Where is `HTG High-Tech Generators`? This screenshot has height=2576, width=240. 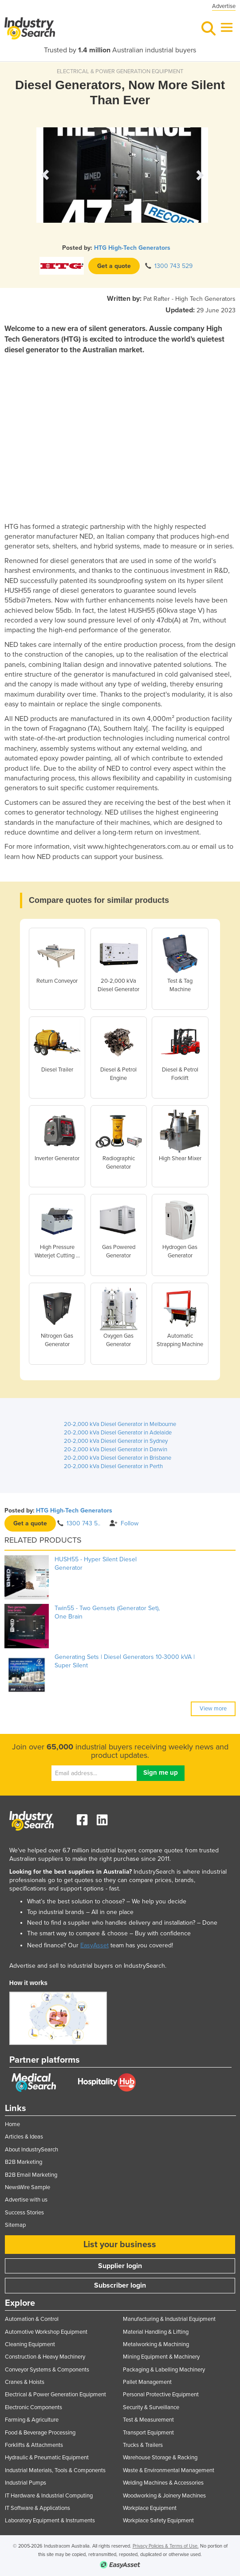
HTG High-Tech Generators is located at coordinates (132, 248).